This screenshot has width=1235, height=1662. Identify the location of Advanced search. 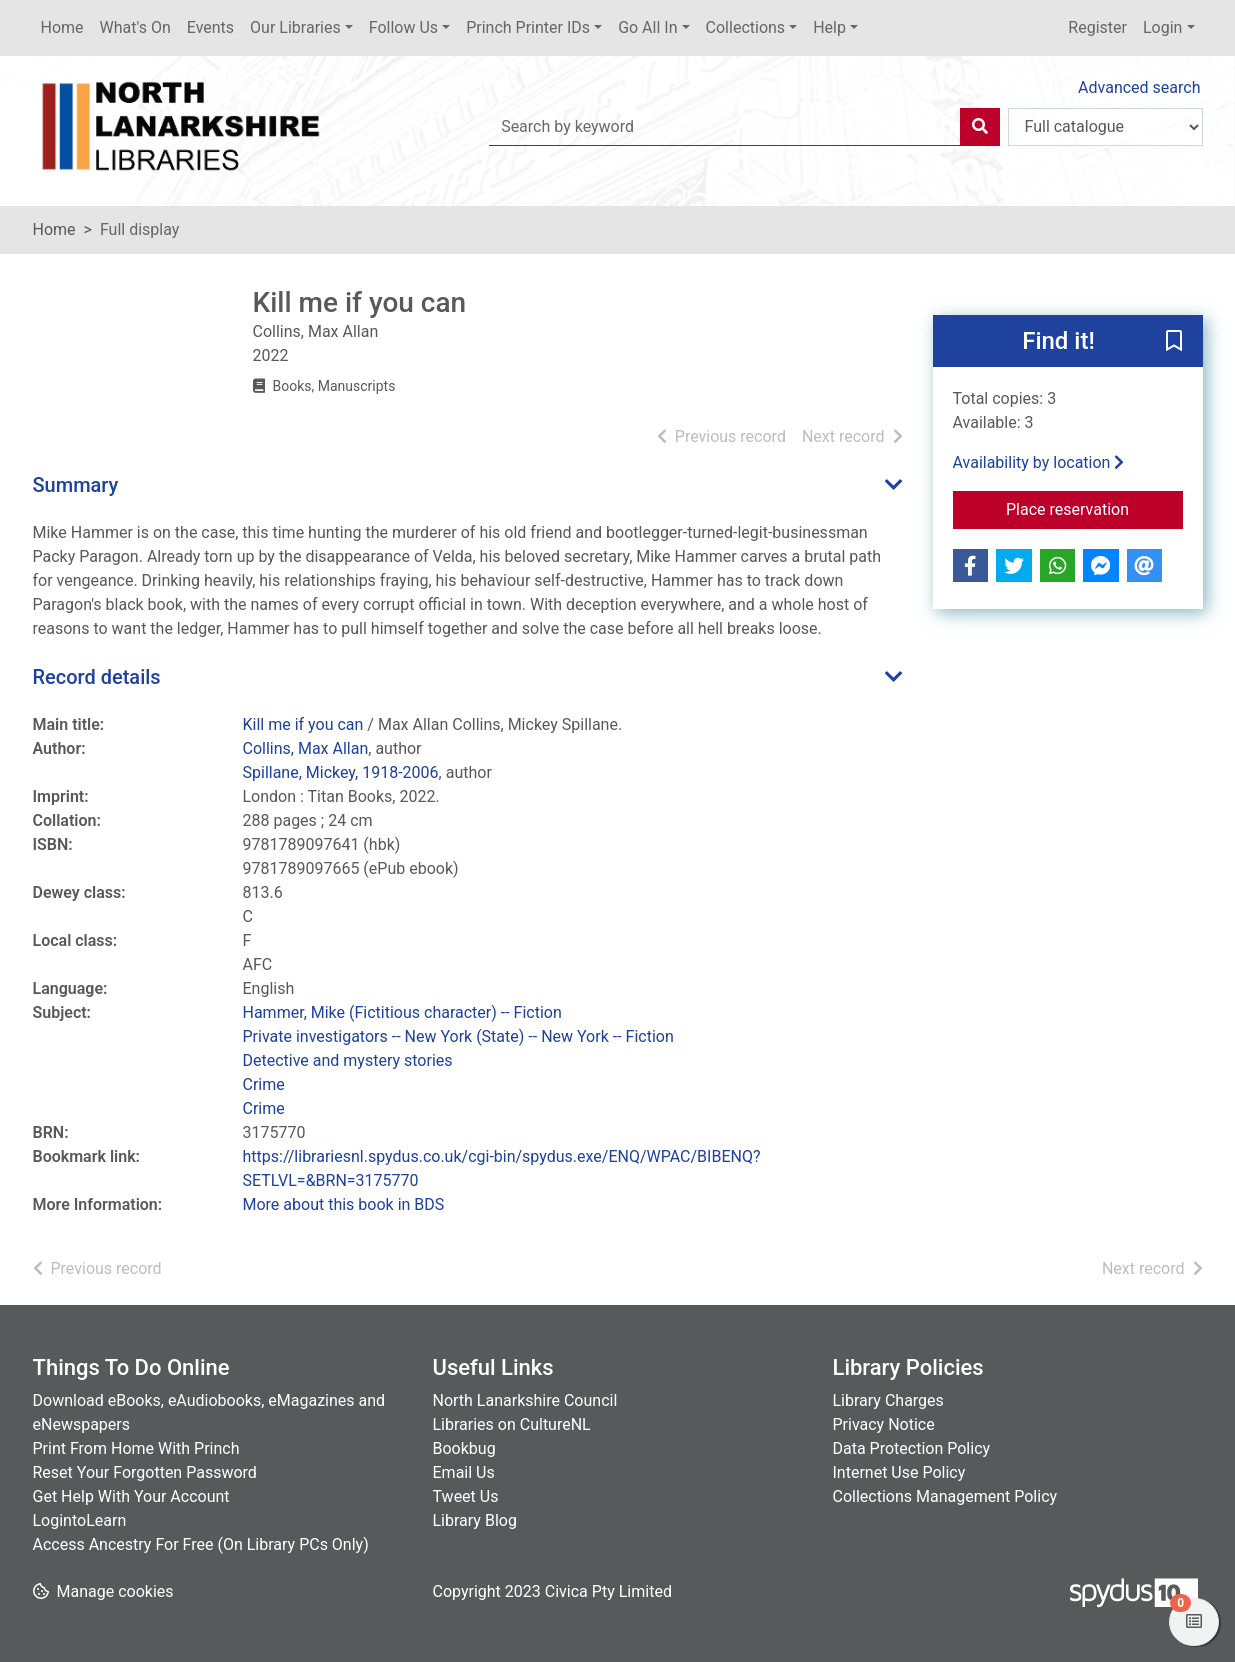
(1139, 87).